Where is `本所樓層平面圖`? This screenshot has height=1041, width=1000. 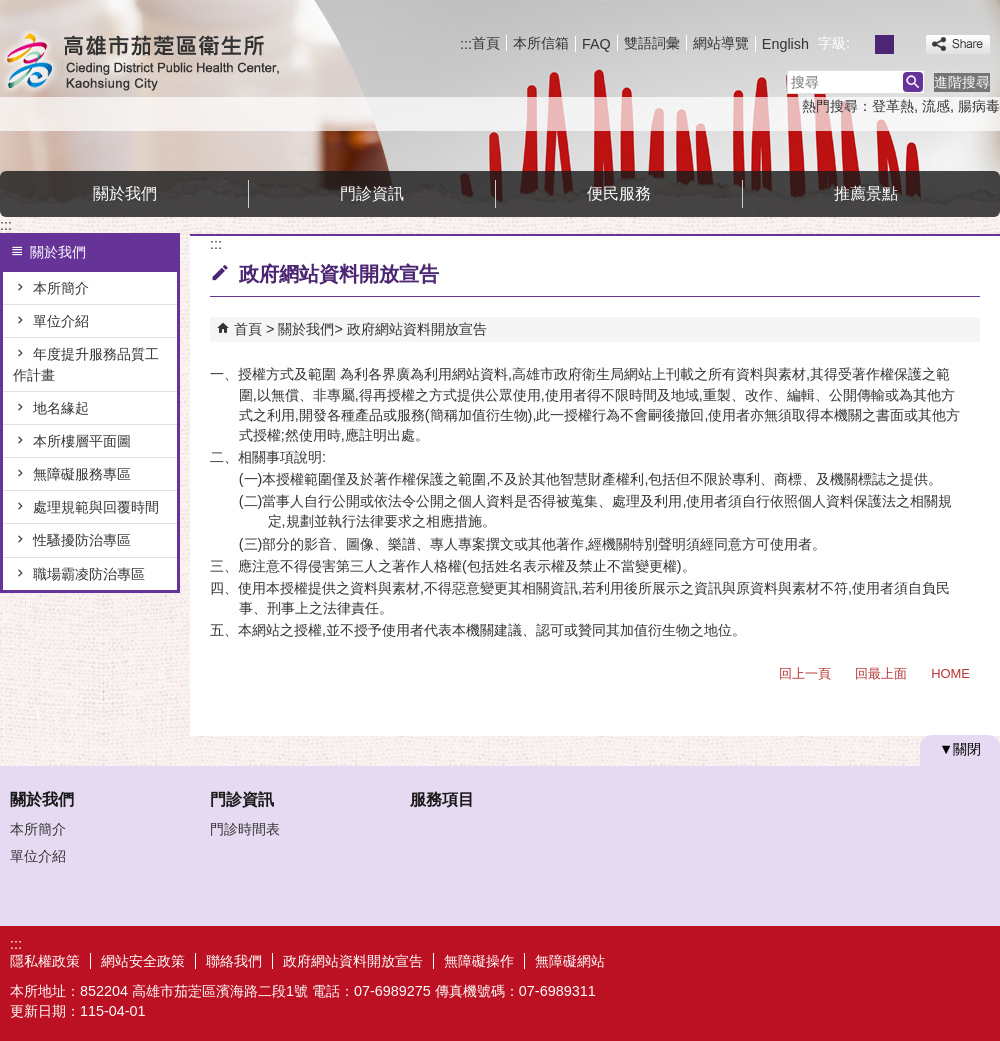 本所樓層平面圖 is located at coordinates (82, 441).